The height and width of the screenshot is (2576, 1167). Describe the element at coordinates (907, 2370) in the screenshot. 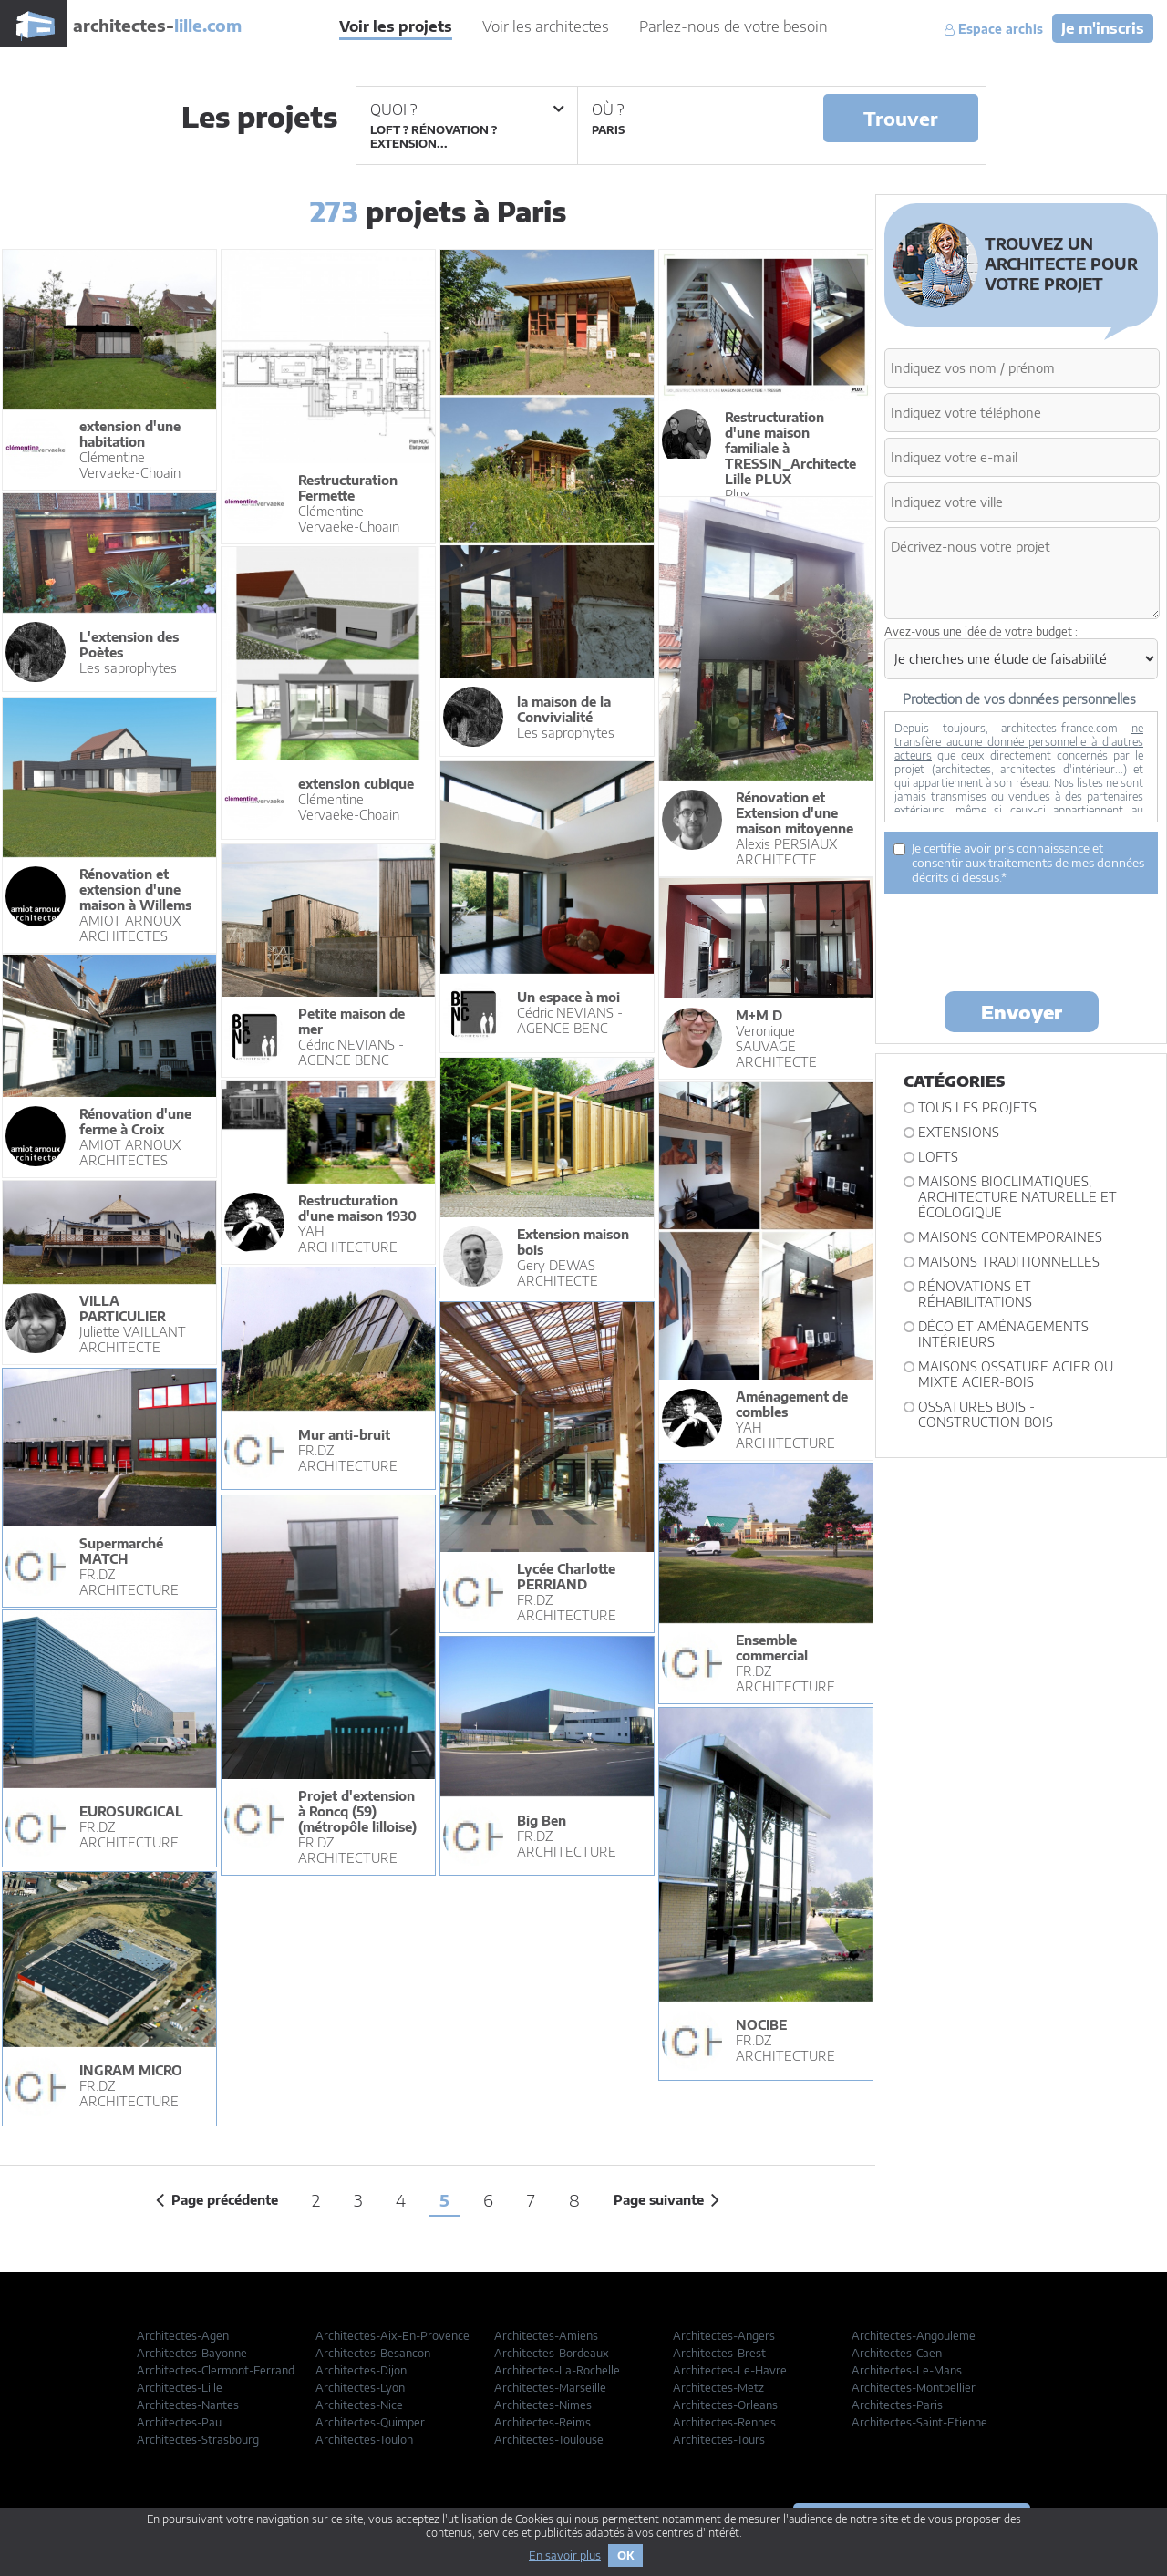

I see `Architectes-Le-Mans` at that location.